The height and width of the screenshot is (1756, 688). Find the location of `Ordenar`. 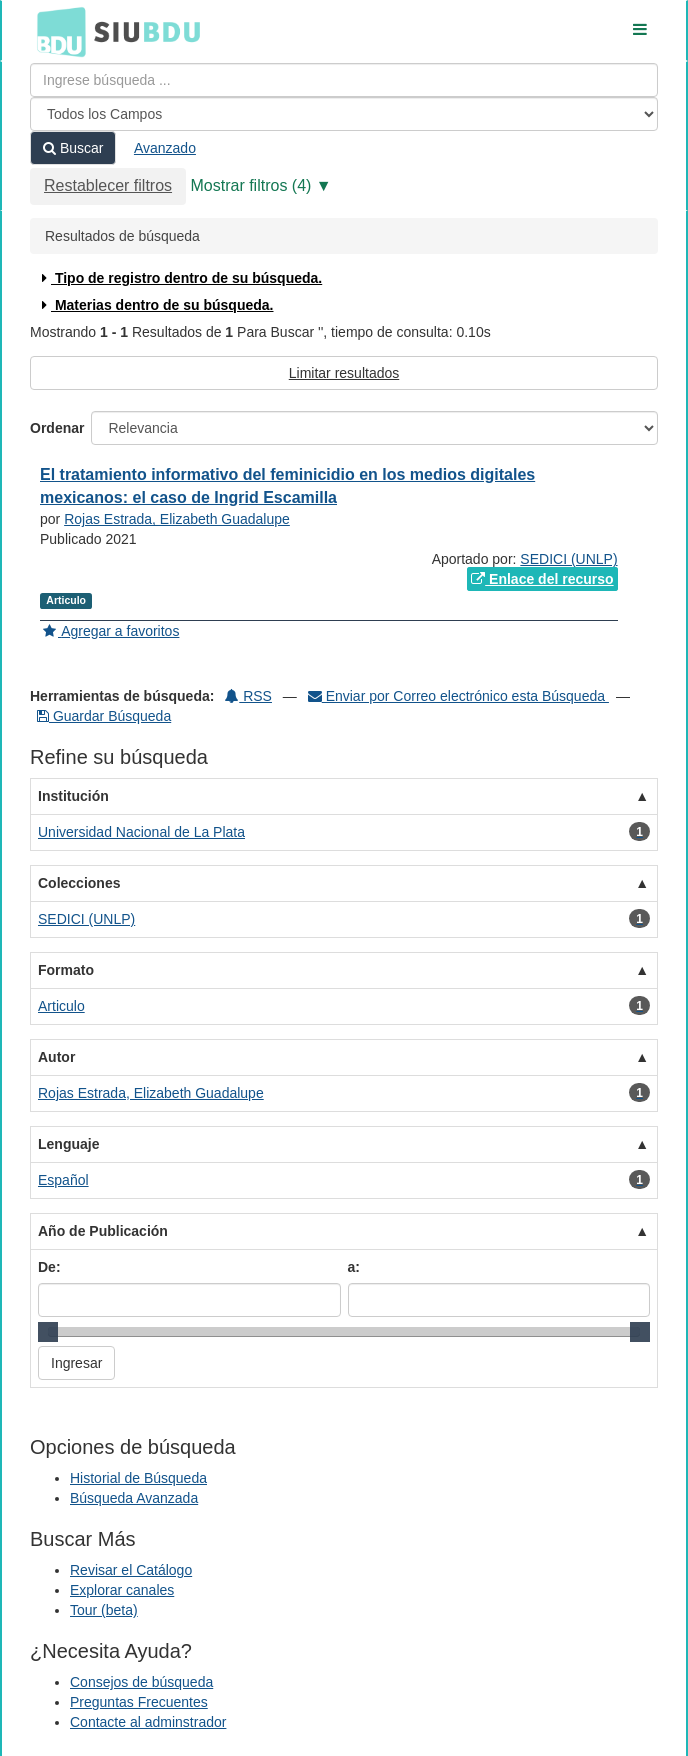

Ordenar is located at coordinates (57, 428).